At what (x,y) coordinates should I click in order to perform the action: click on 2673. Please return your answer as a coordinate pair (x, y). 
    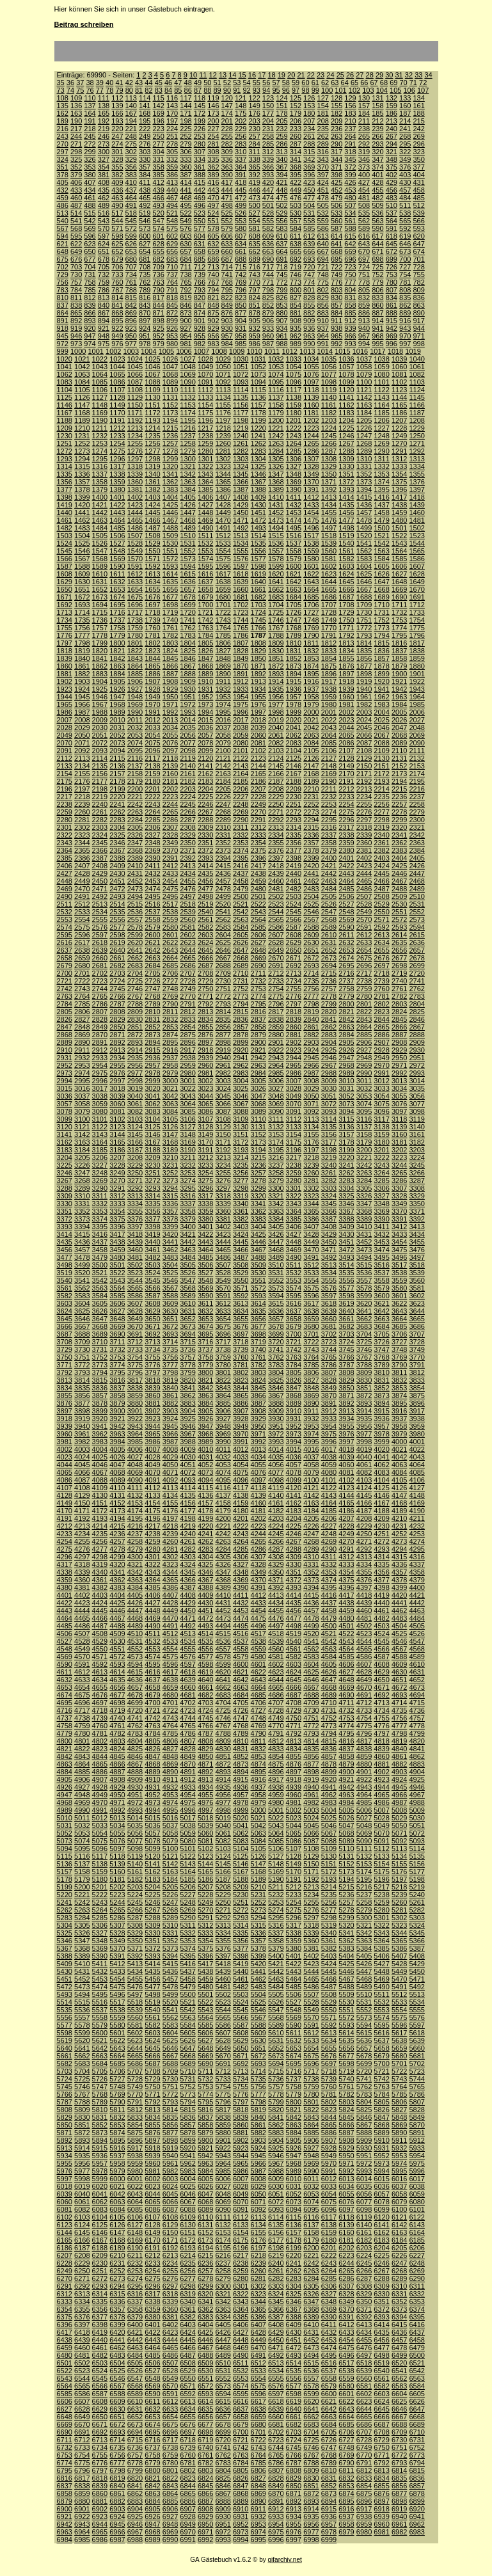
    Looking at the image, I should click on (329, 958).